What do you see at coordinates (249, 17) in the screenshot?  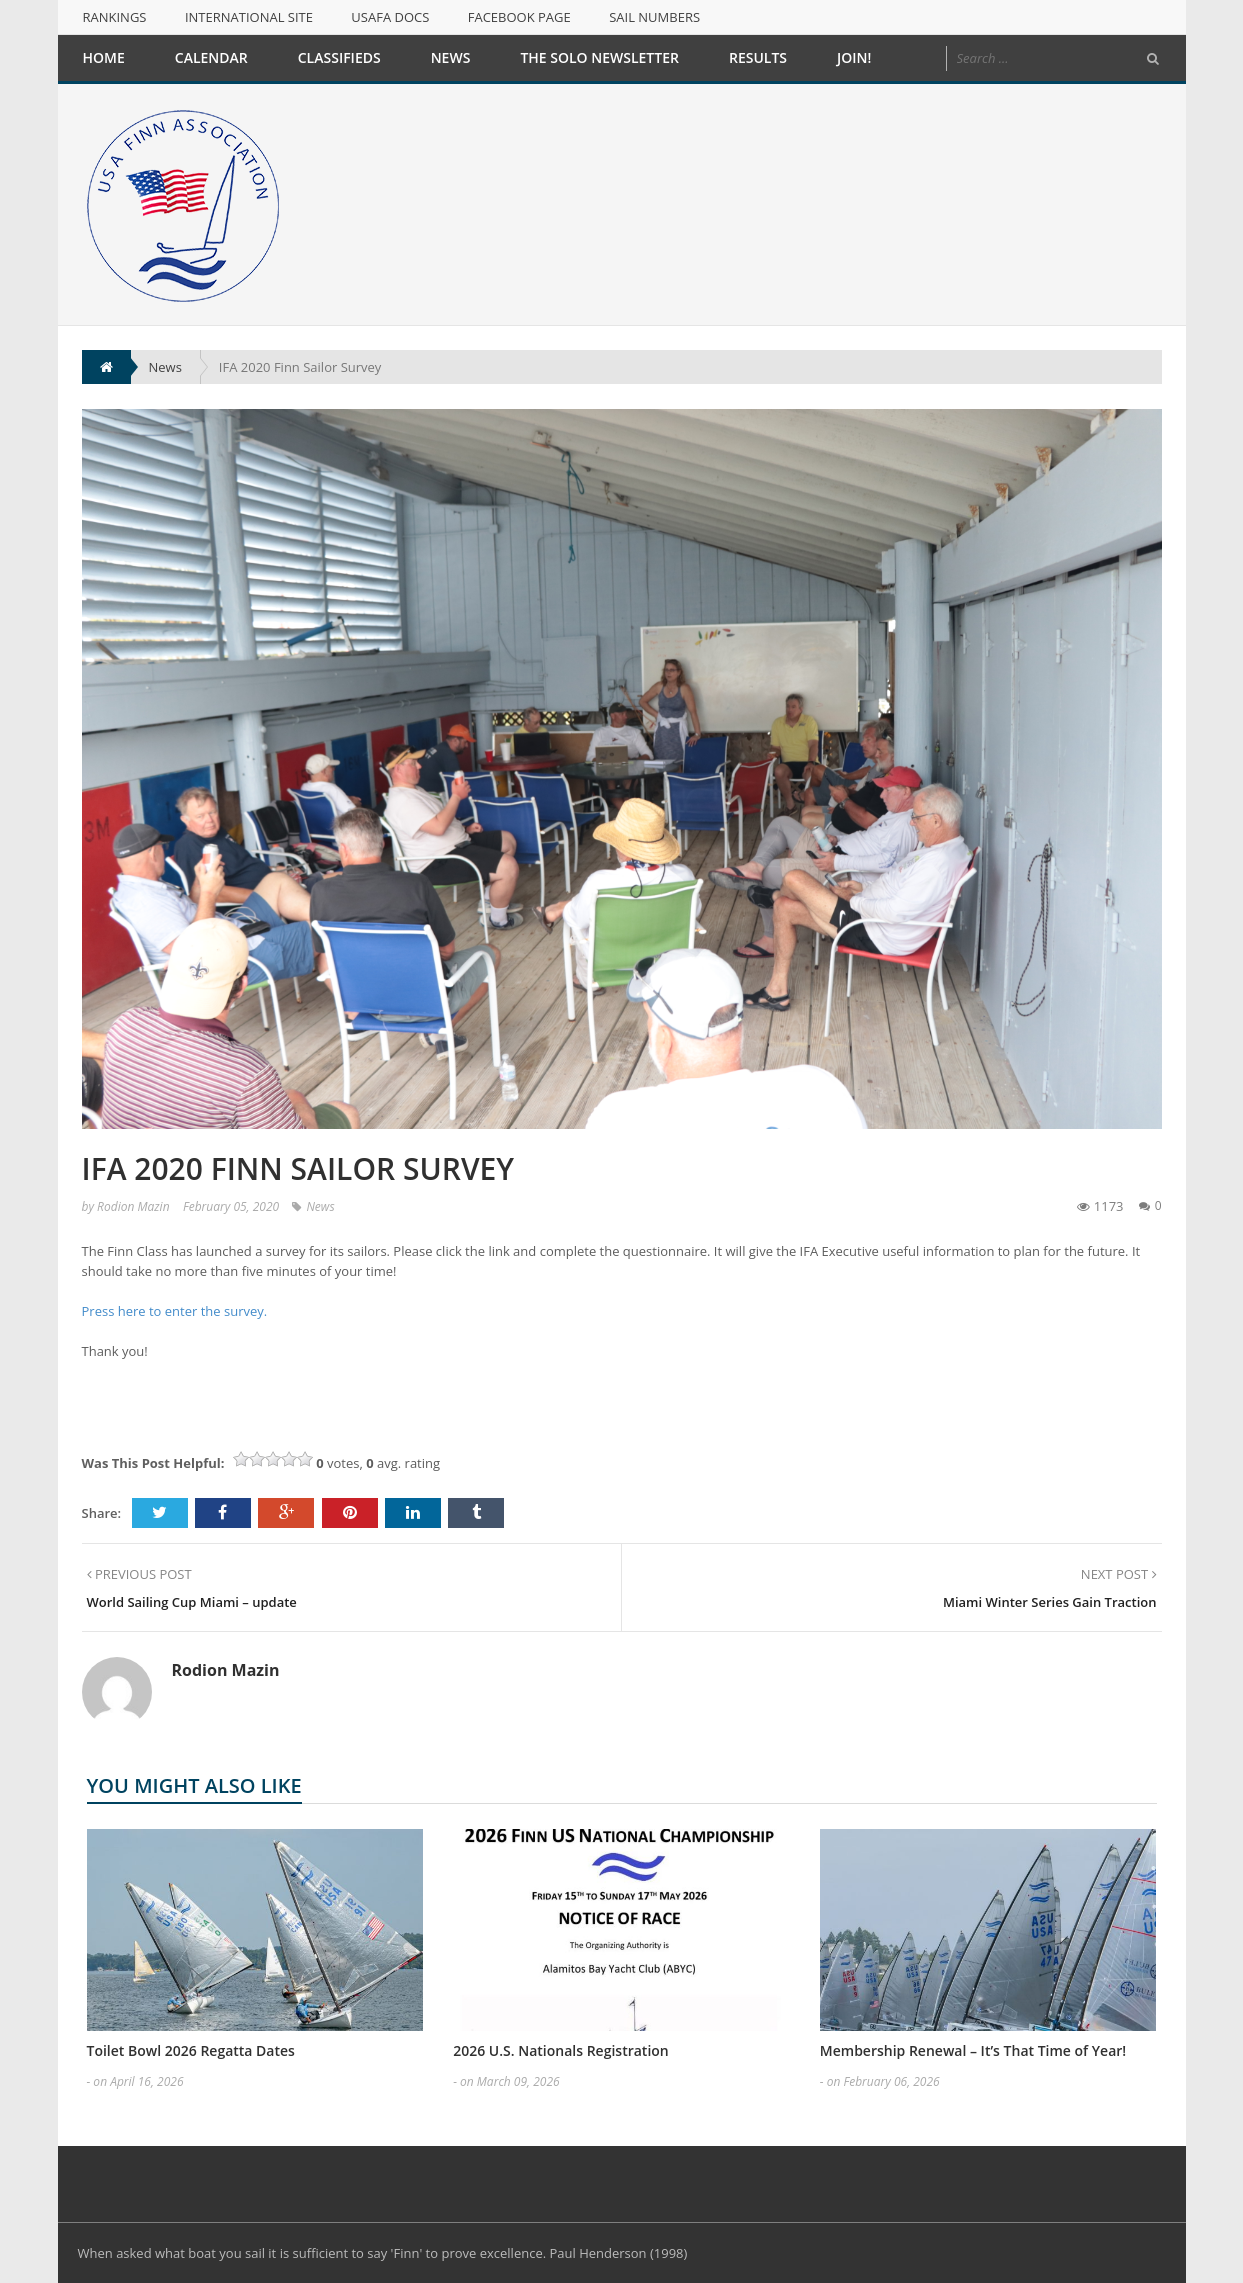 I see `International Site` at bounding box center [249, 17].